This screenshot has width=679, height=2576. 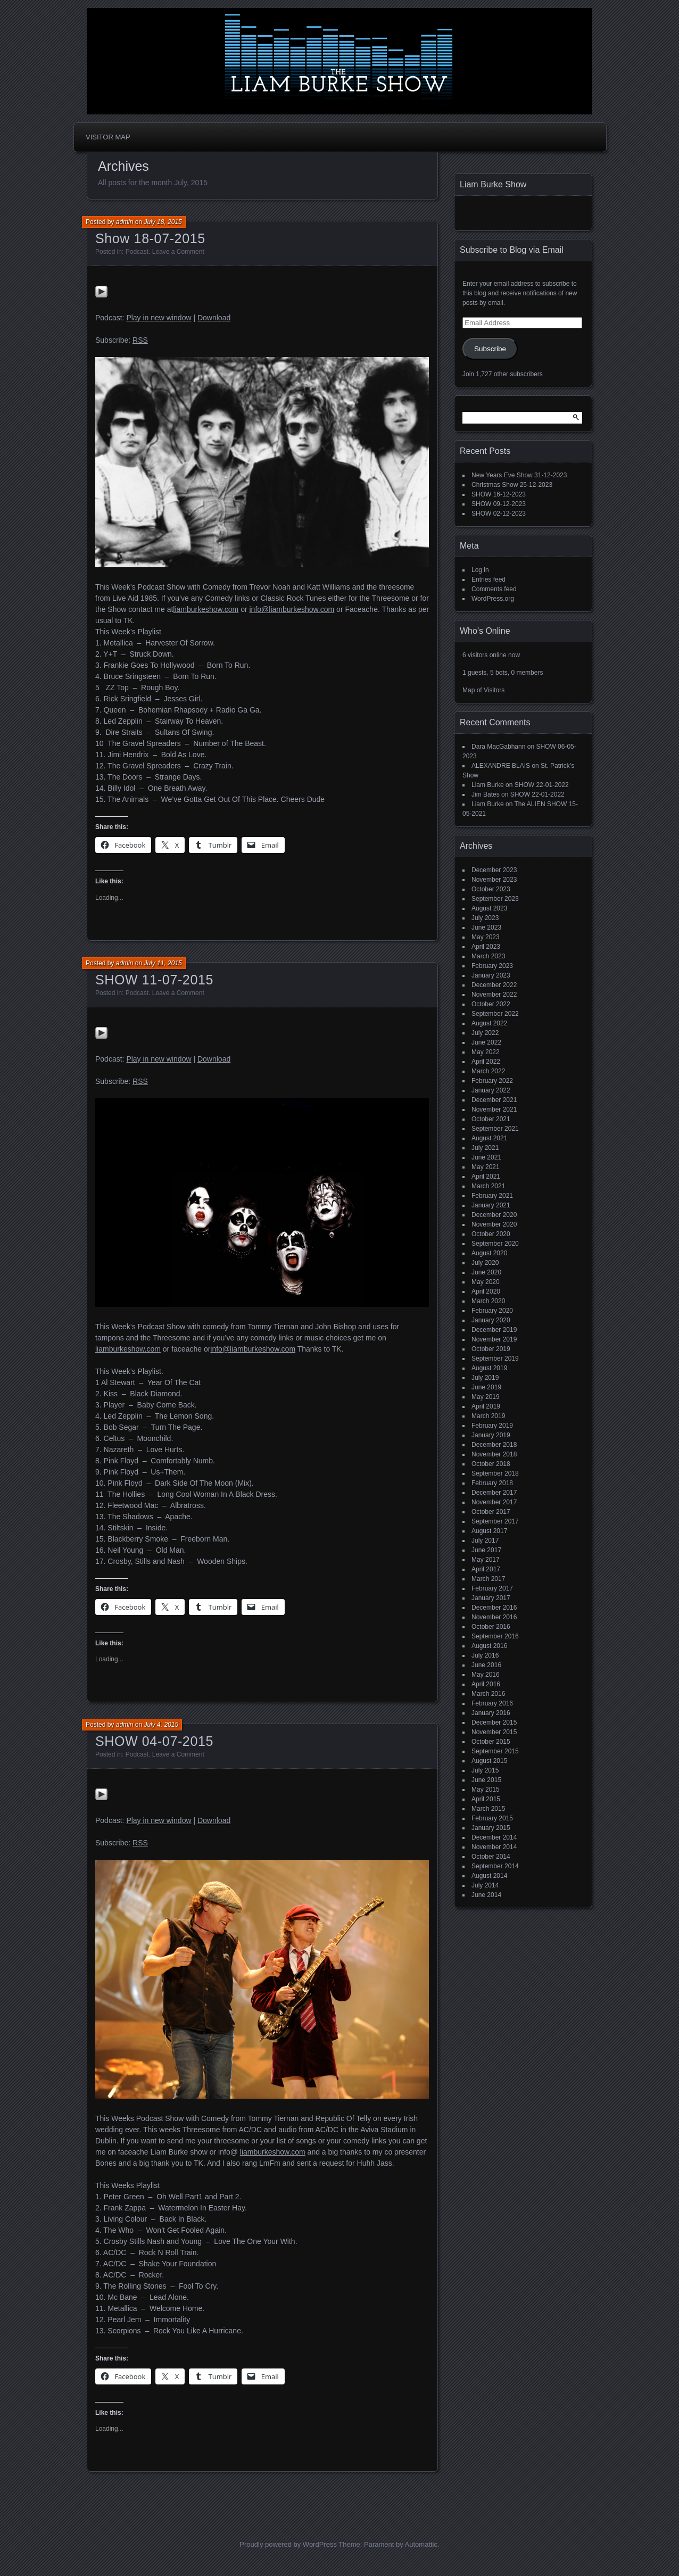 I want to click on June 2015, so click(x=486, y=1780).